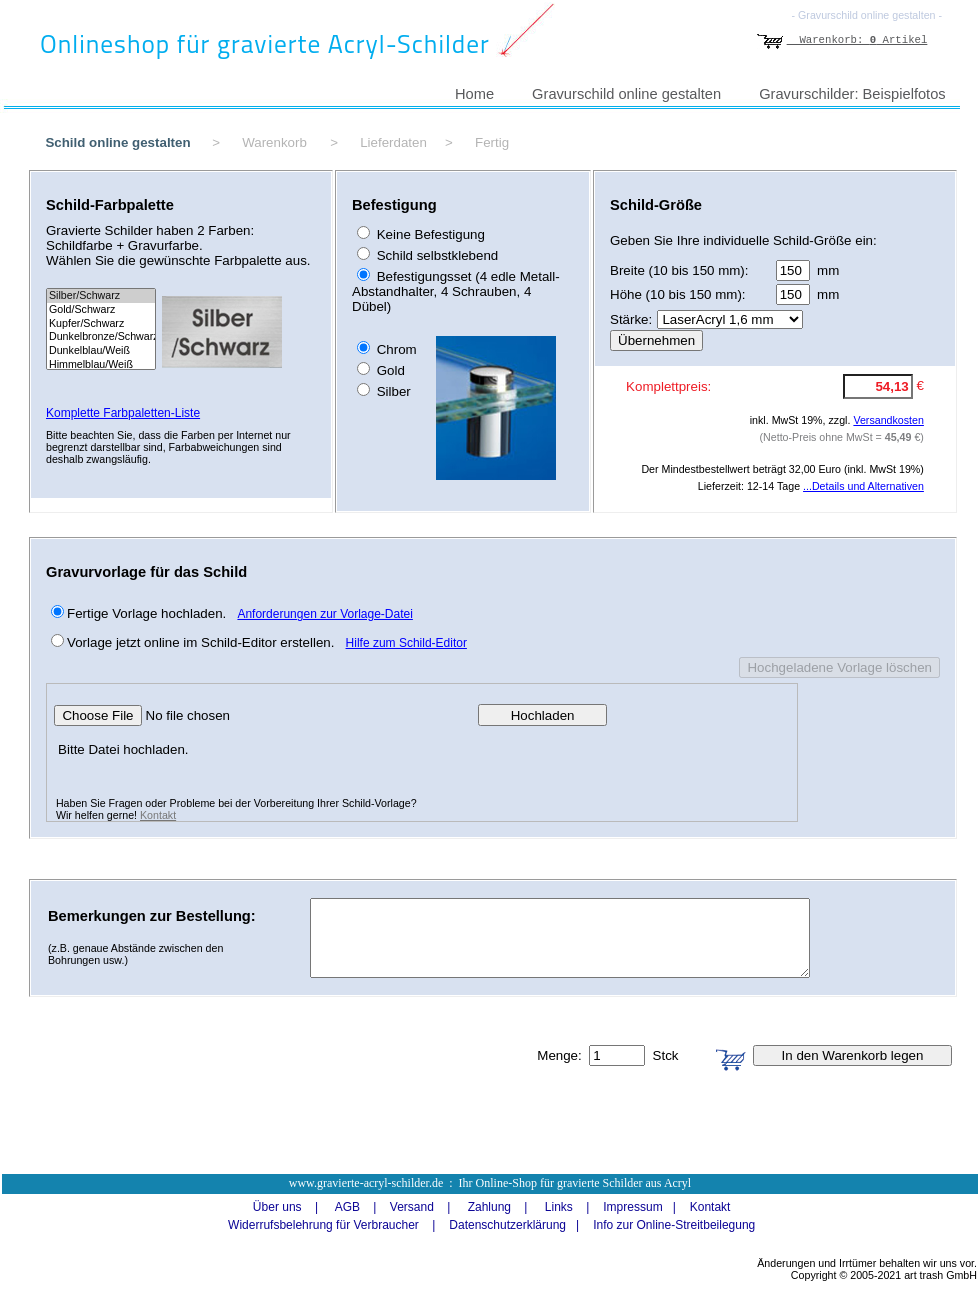  Describe the element at coordinates (123, 413) in the screenshot. I see `Komplette Farbpaletten-Liste` at that location.